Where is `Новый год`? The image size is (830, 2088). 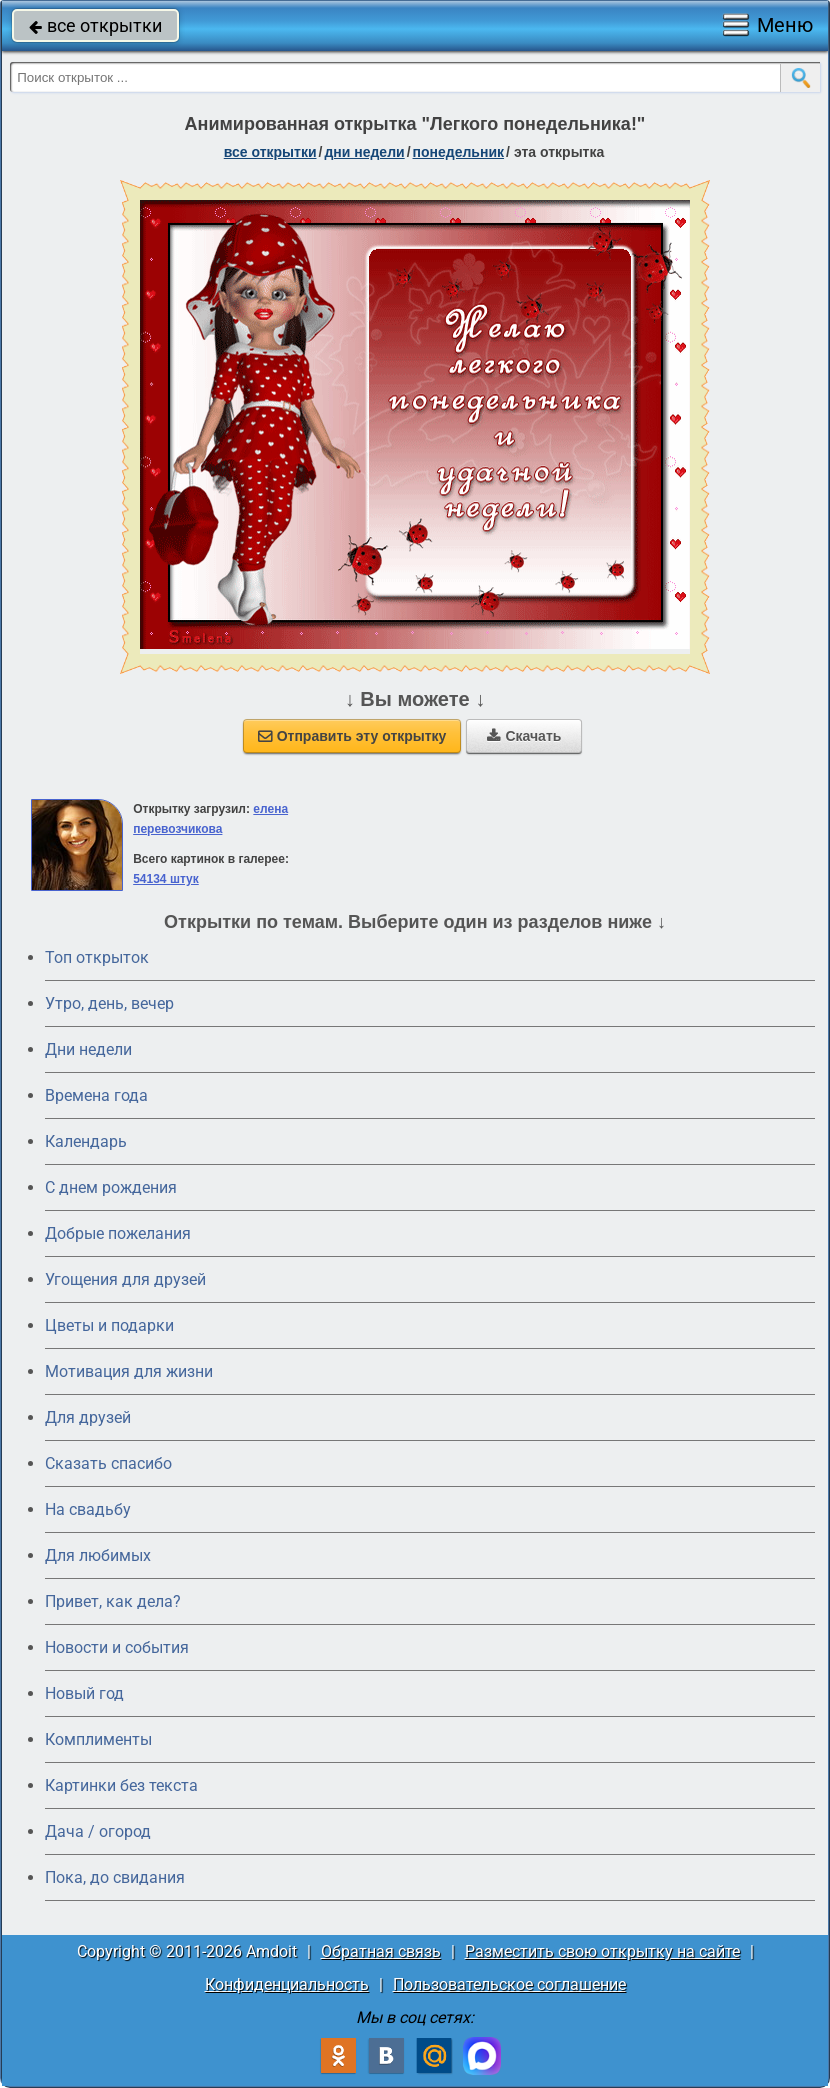
Новый год is located at coordinates (84, 1693).